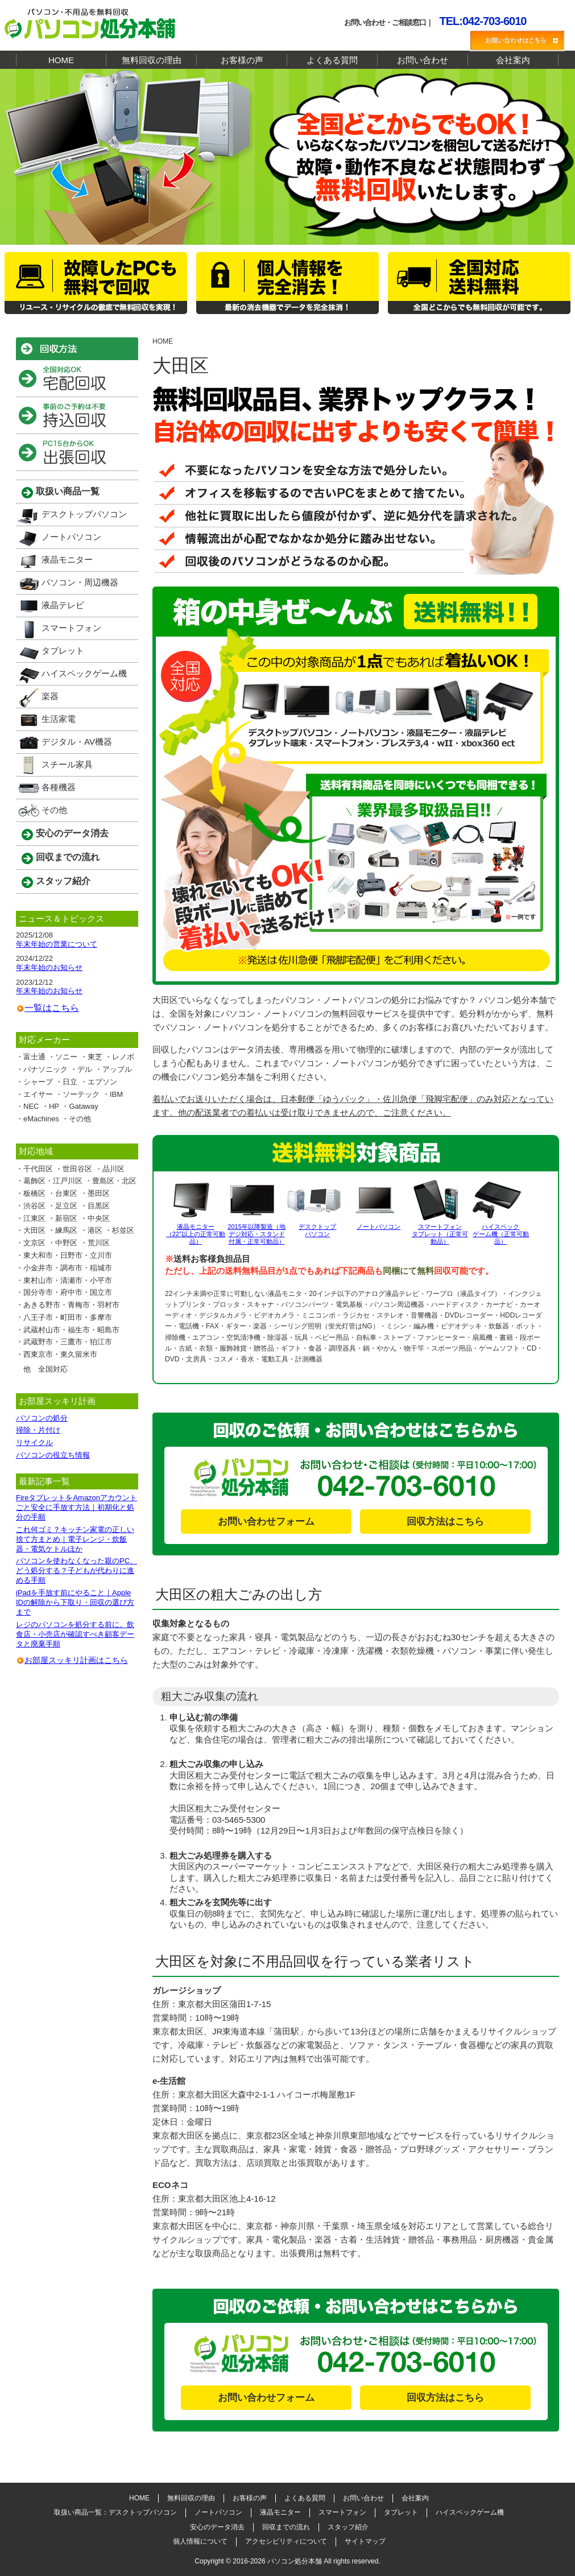 The height and width of the screenshot is (2576, 575). I want to click on レノボ, so click(123, 1056).